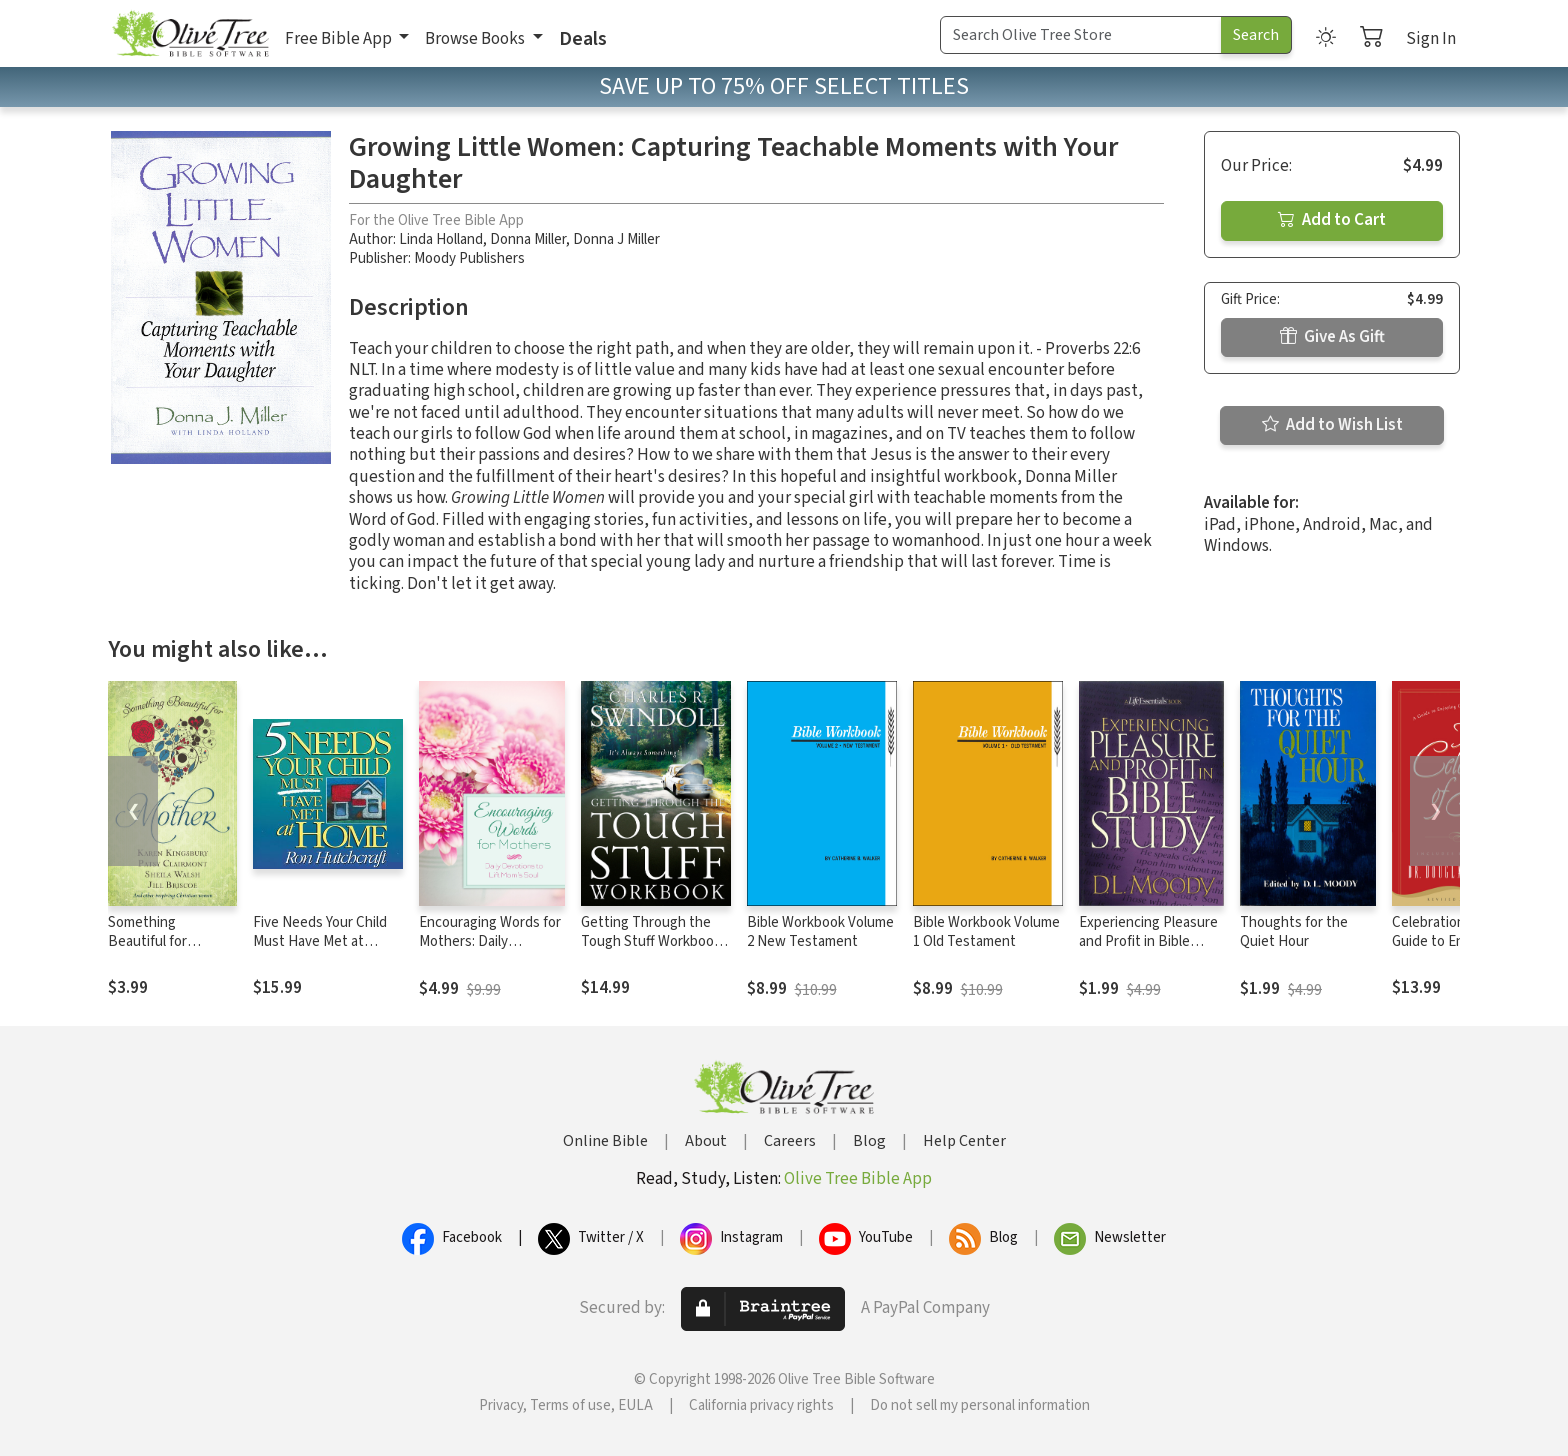 This screenshot has height=1456, width=1568. Describe the element at coordinates (1081, 35) in the screenshot. I see `[Search Term]` at that location.